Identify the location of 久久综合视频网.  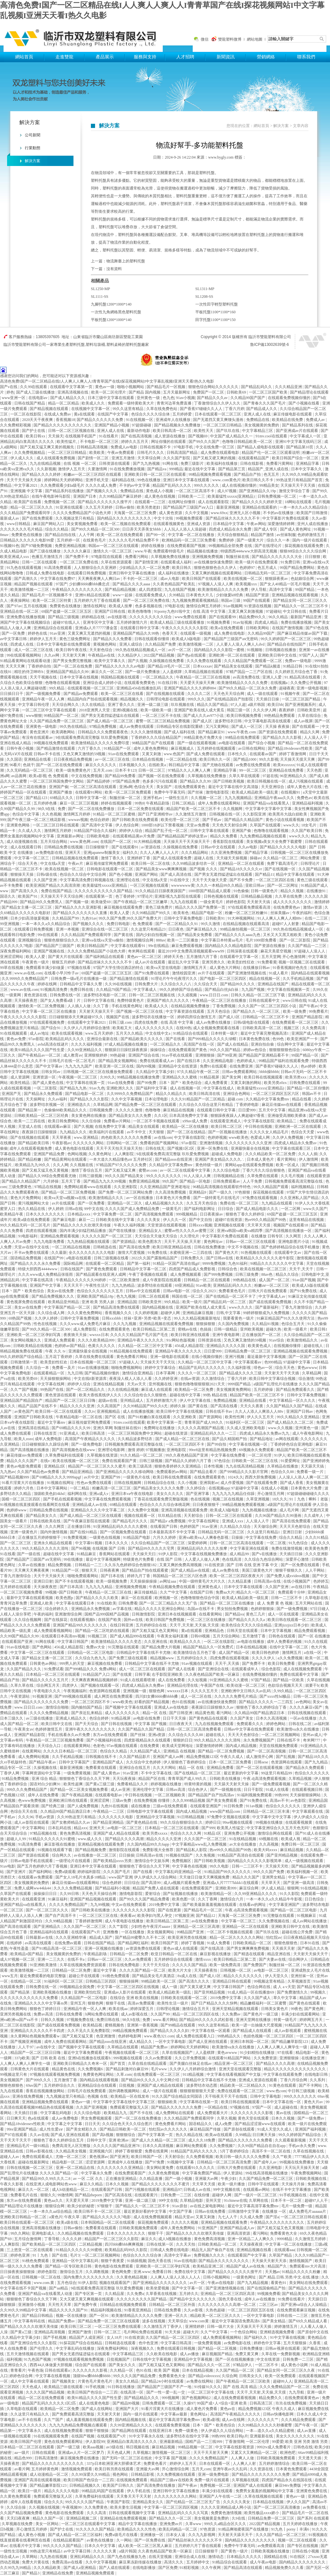
(28, 1619).